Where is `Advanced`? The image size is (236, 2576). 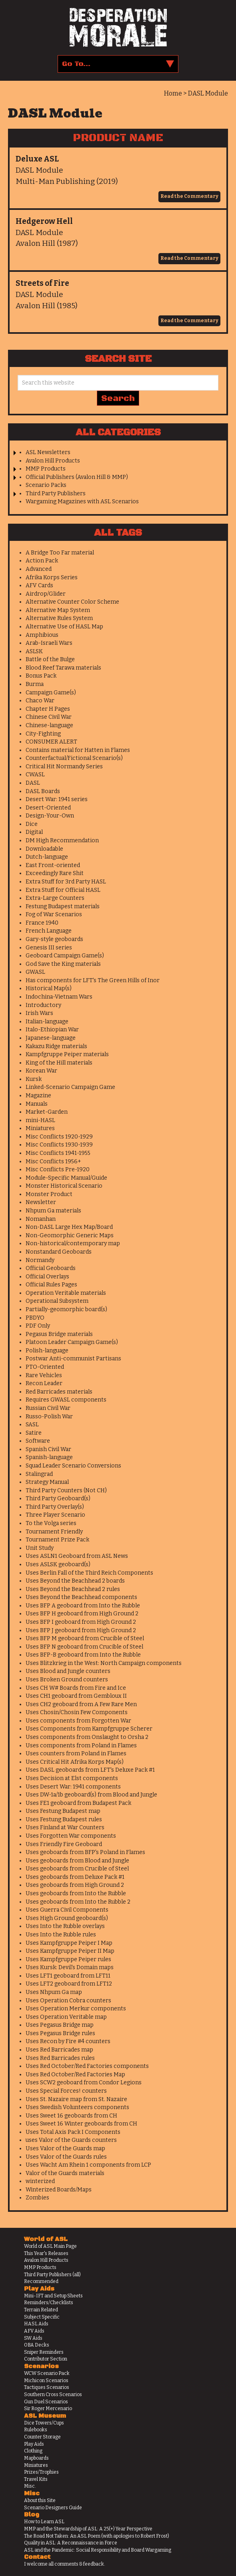 Advanced is located at coordinates (39, 569).